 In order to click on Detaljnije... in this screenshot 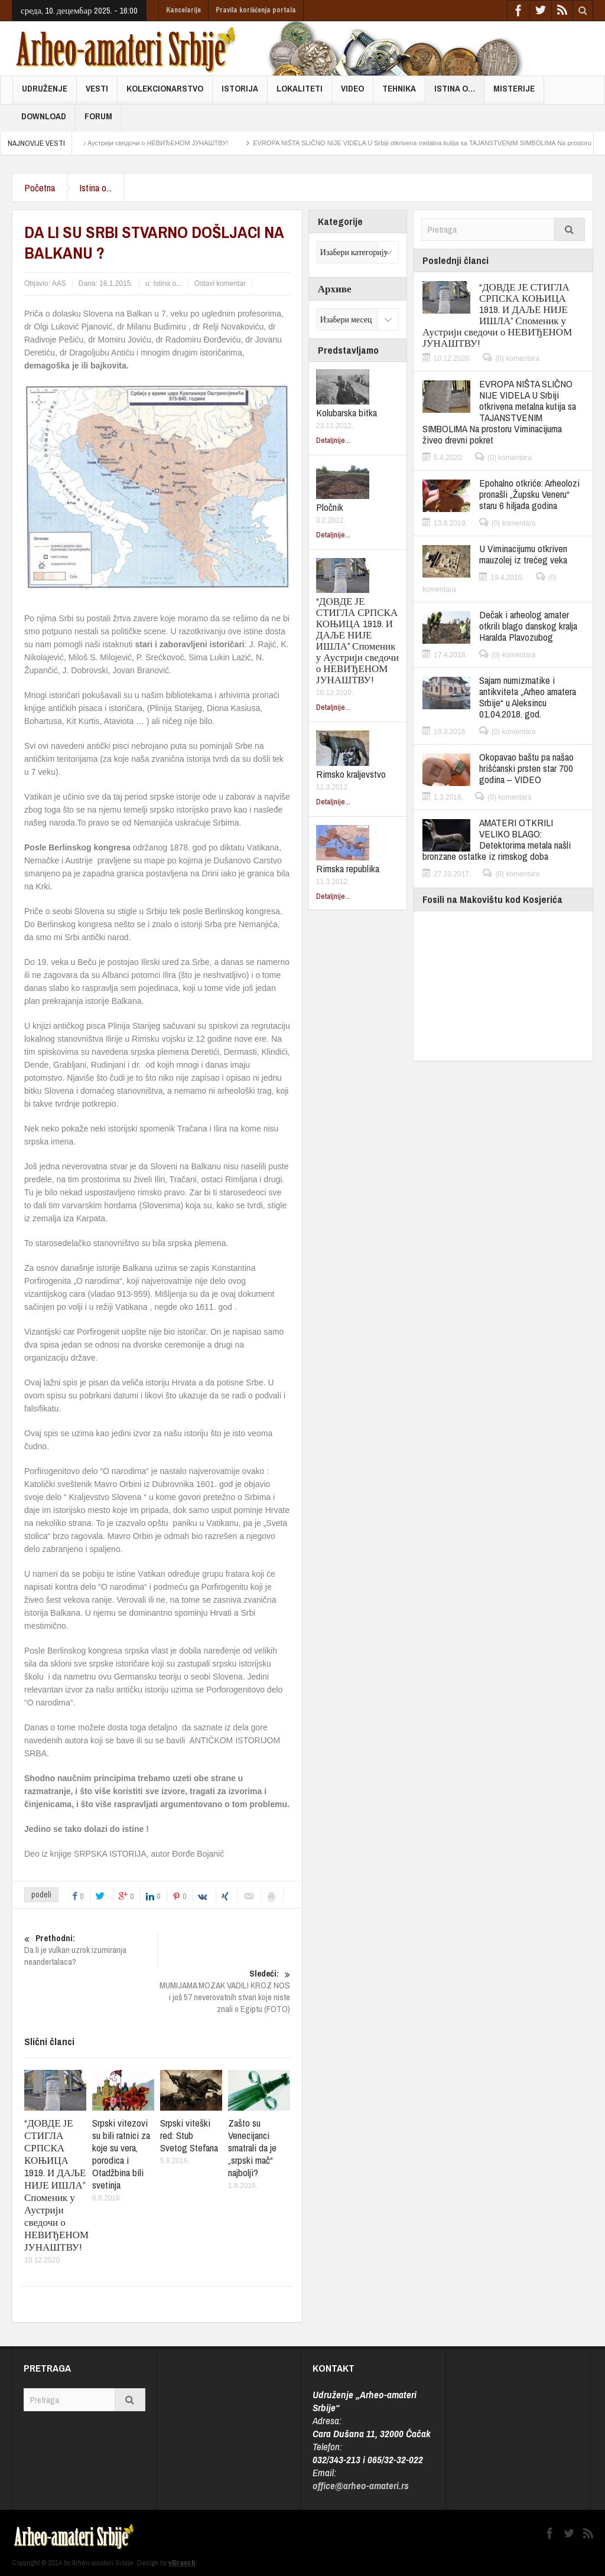, I will do `click(333, 440)`.